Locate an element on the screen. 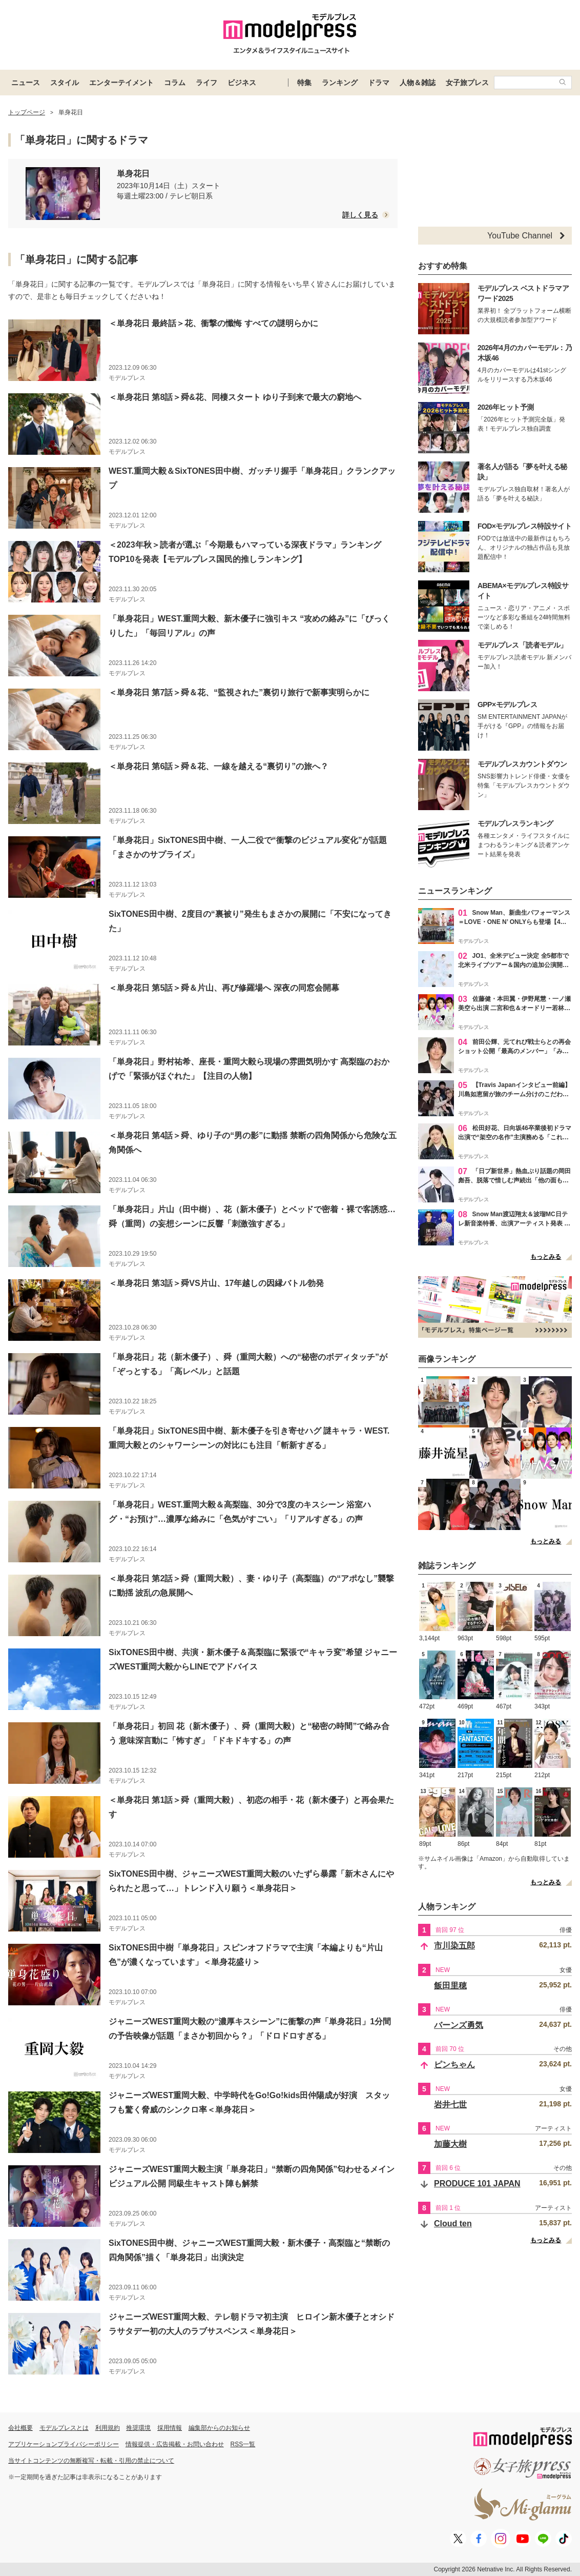 Image resolution: width=580 pixels, height=2576 pixels. 利用規約 is located at coordinates (107, 2427).